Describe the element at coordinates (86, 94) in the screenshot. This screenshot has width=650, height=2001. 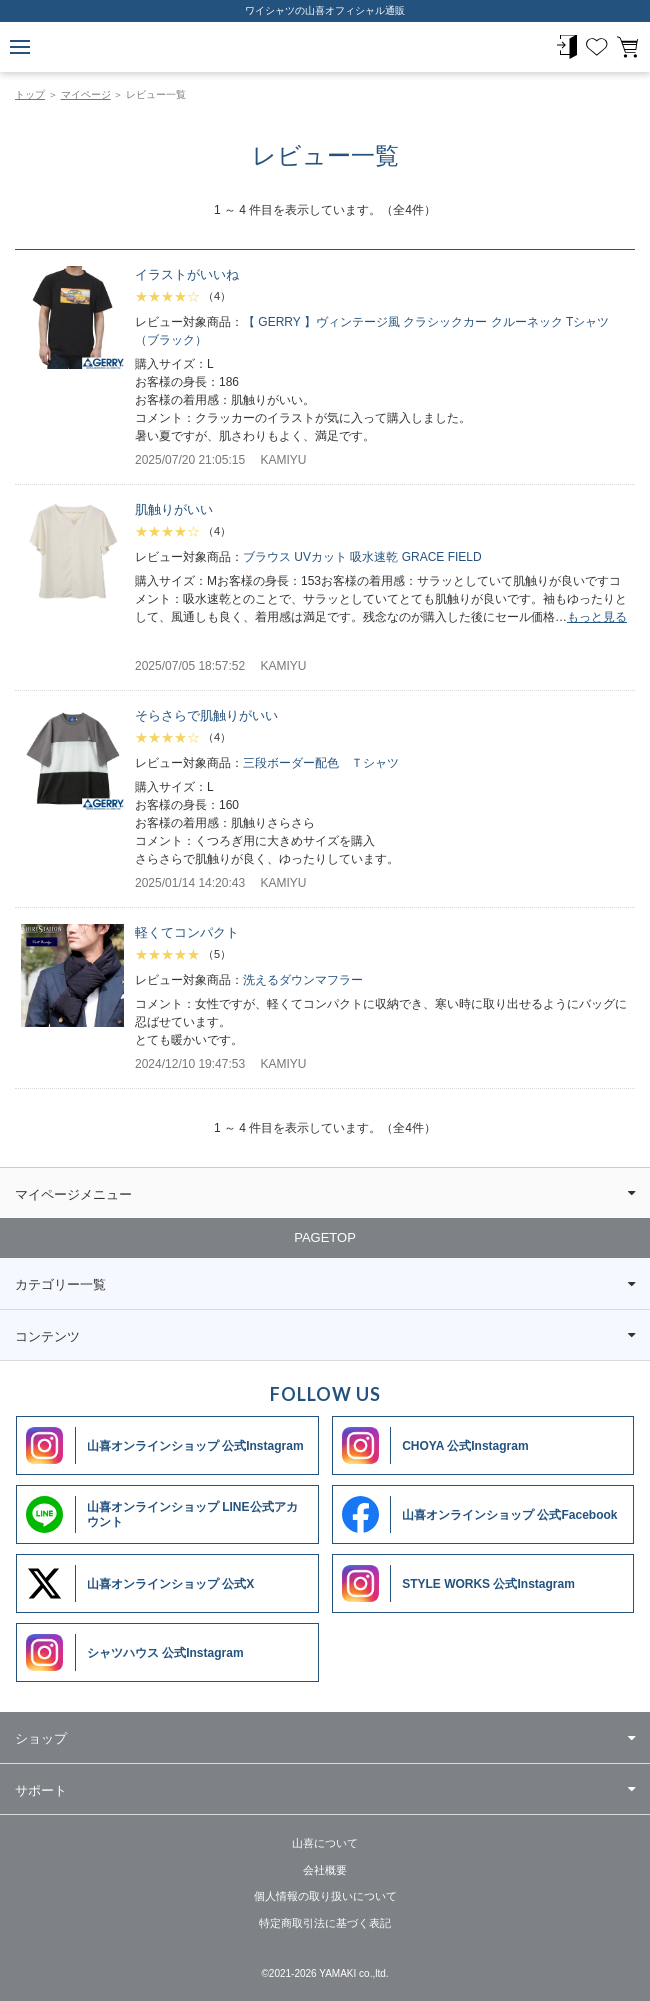
I see `マイページ` at that location.